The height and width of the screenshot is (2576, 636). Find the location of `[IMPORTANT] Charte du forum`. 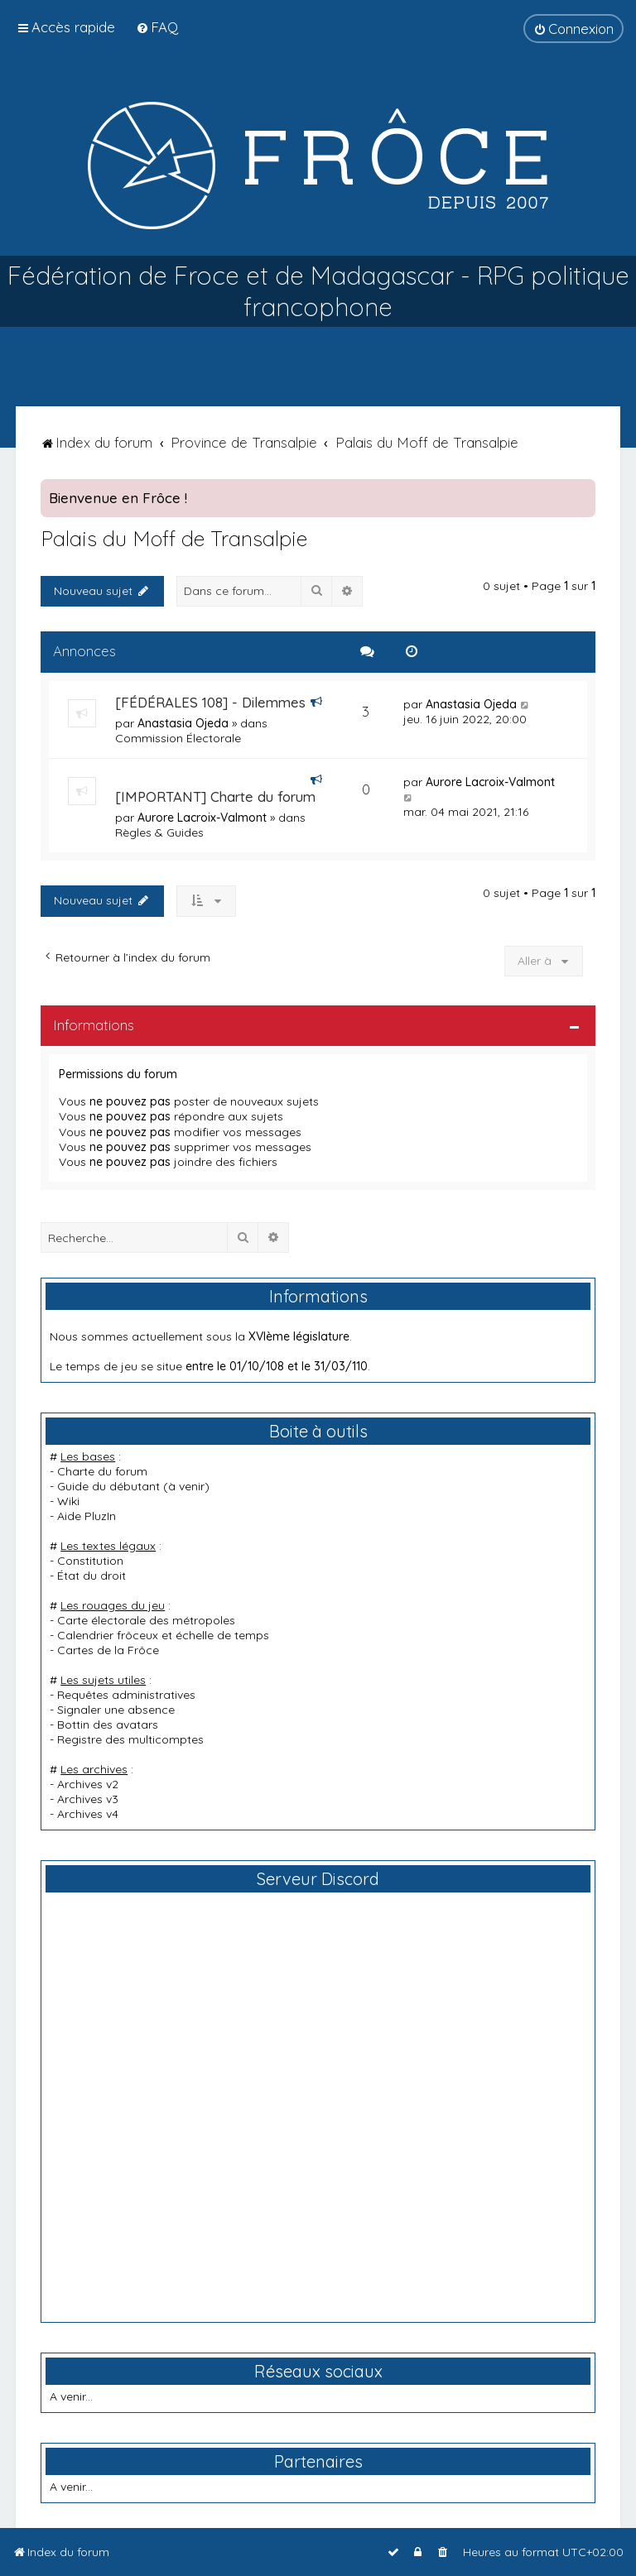

[IMPORTANT] Charte du forum is located at coordinates (215, 796).